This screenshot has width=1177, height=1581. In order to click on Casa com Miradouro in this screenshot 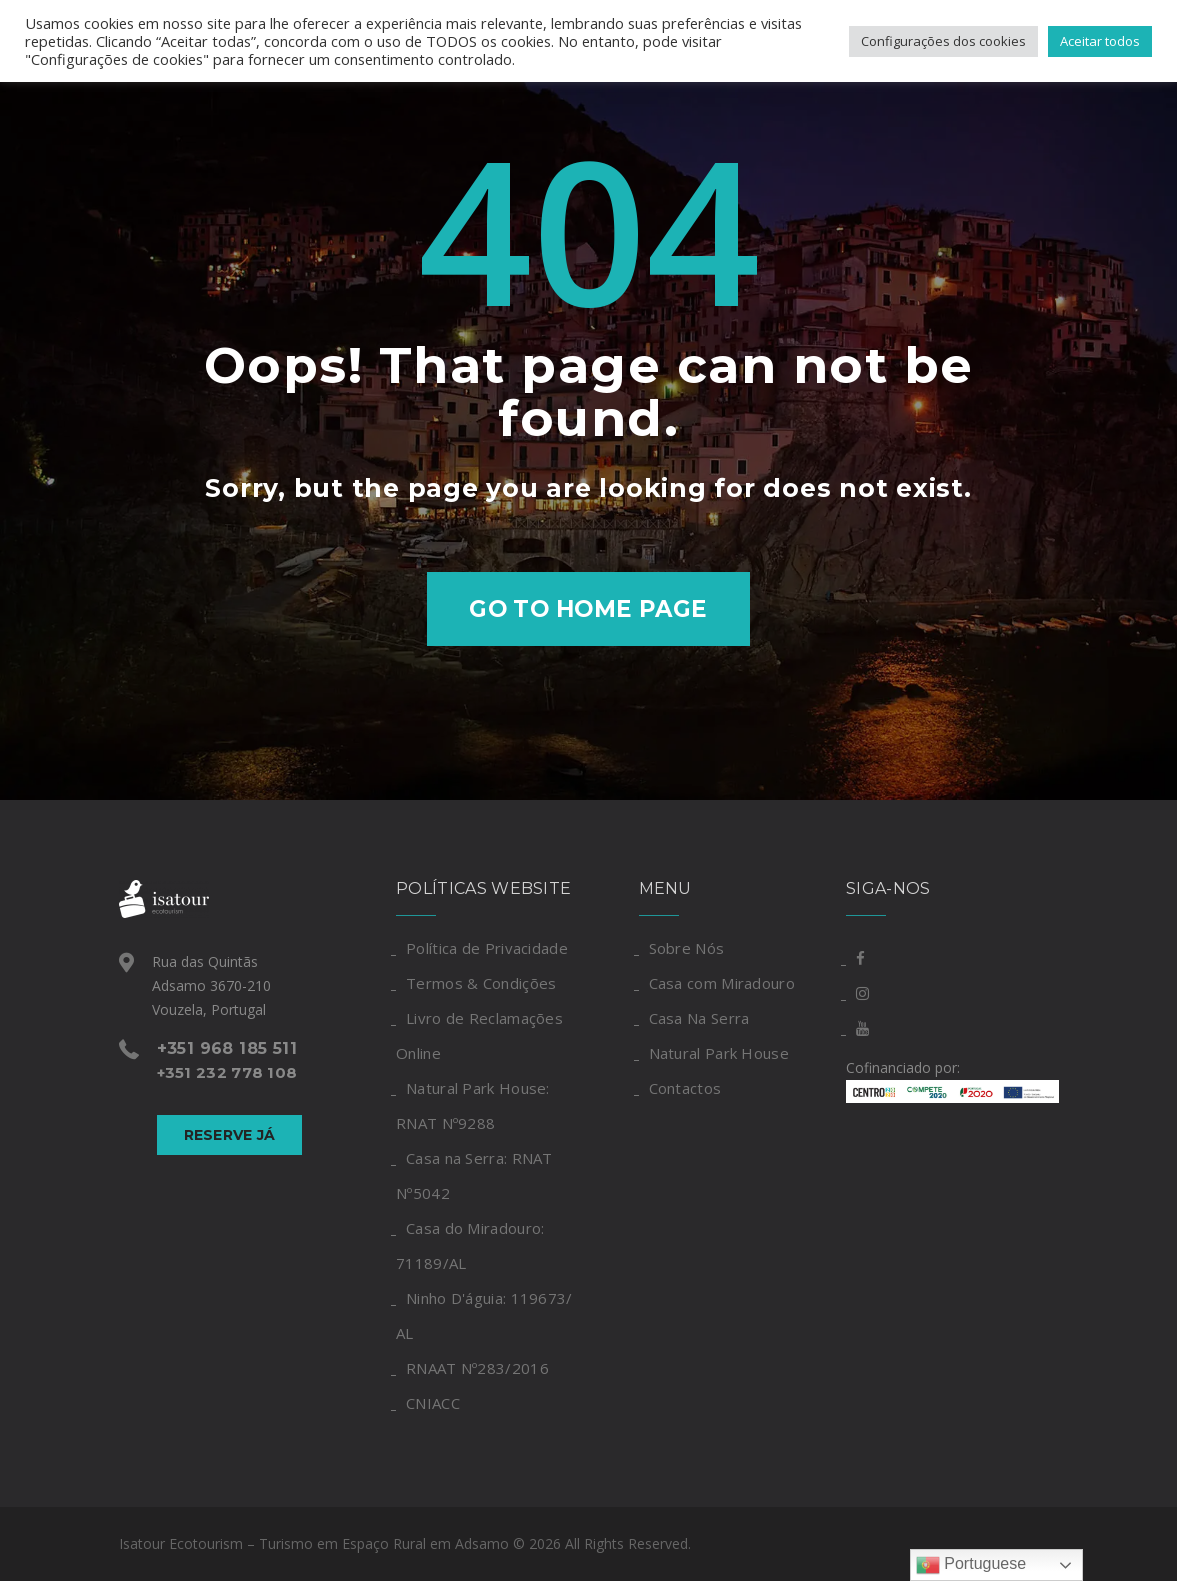, I will do `click(722, 983)`.